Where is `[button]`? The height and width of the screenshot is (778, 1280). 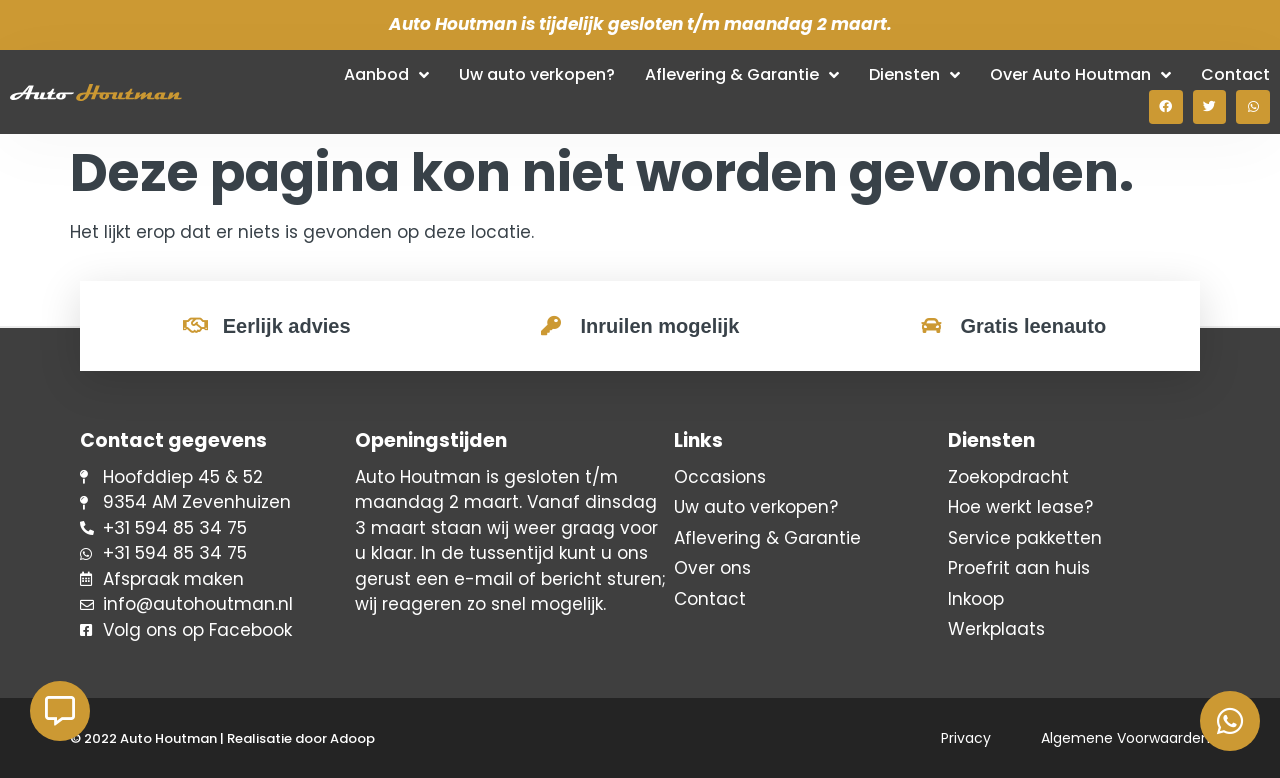
[button] is located at coordinates (1166, 107).